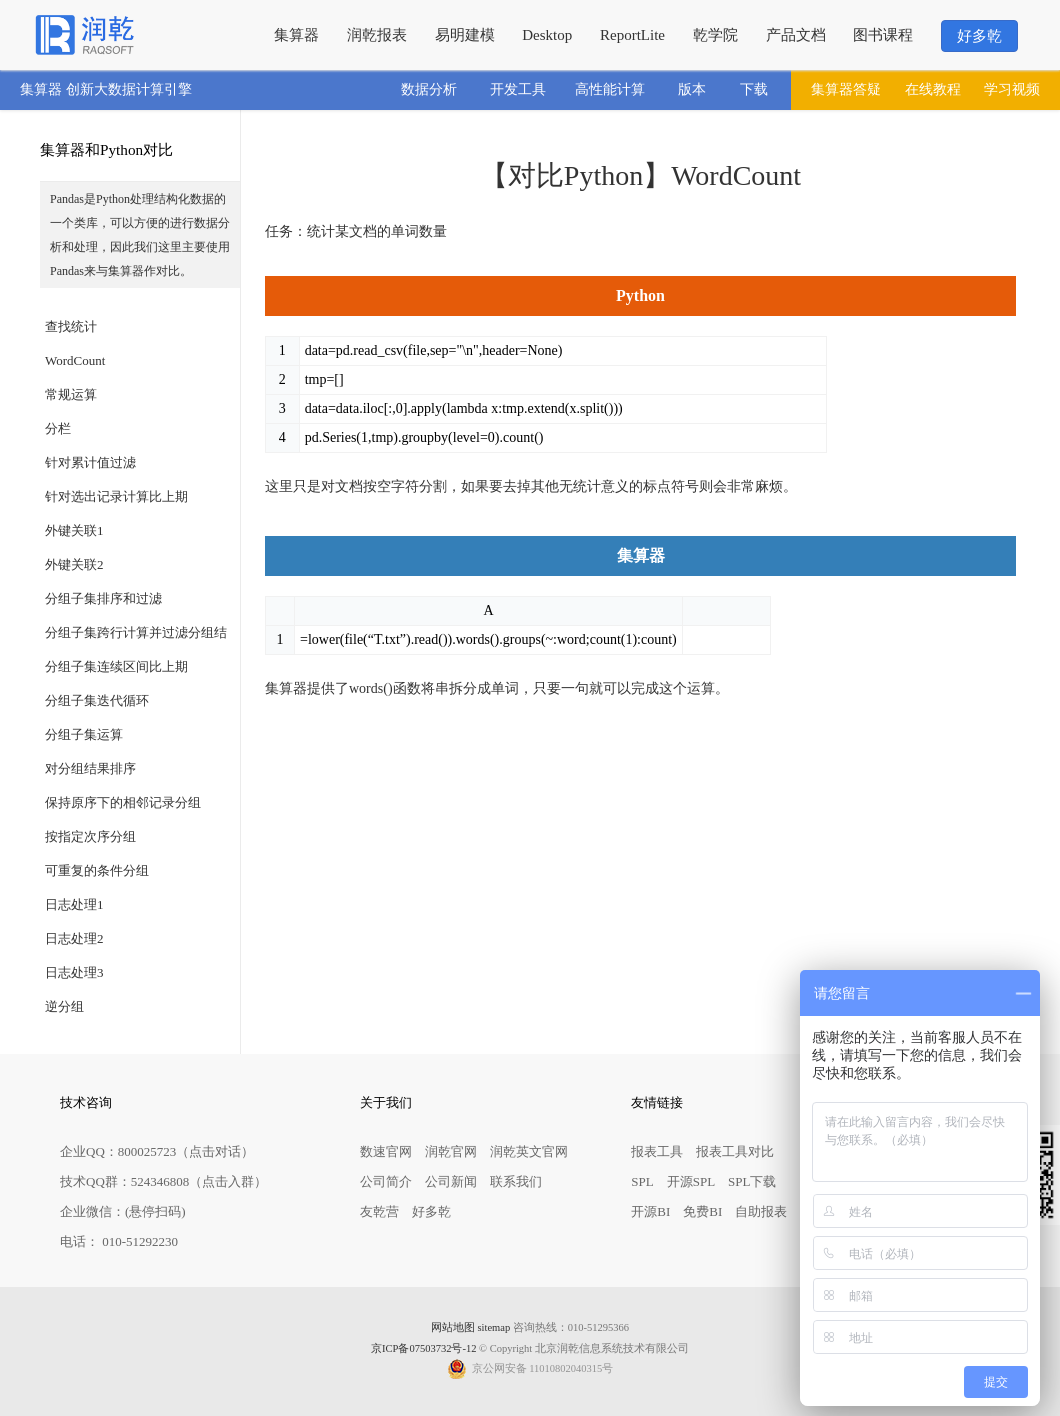 Image resolution: width=1060 pixels, height=1416 pixels. Describe the element at coordinates (642, 1181) in the screenshot. I see `SPL` at that location.